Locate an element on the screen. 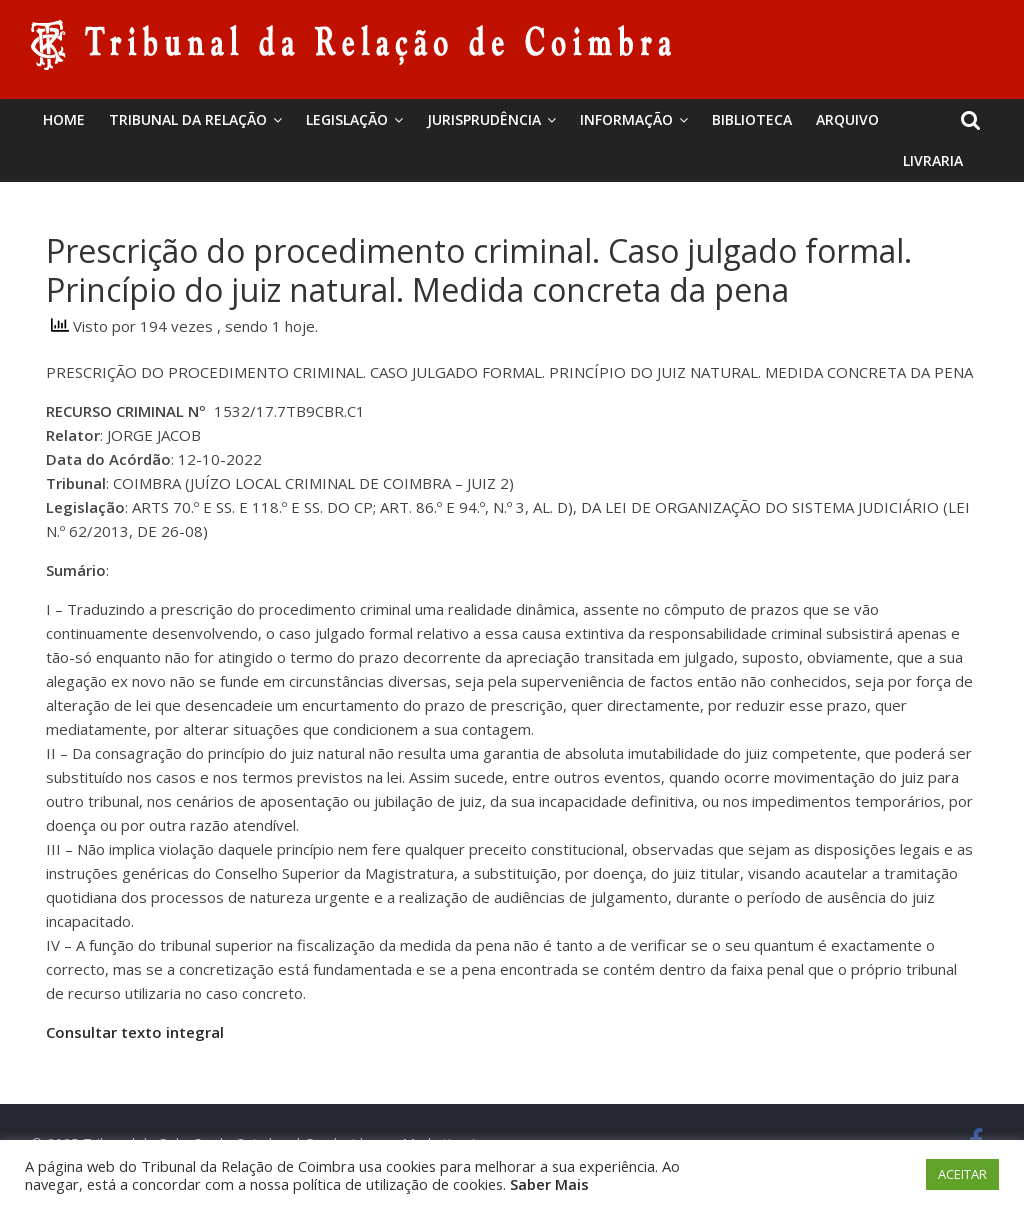  Legislação is located at coordinates (347, 119).